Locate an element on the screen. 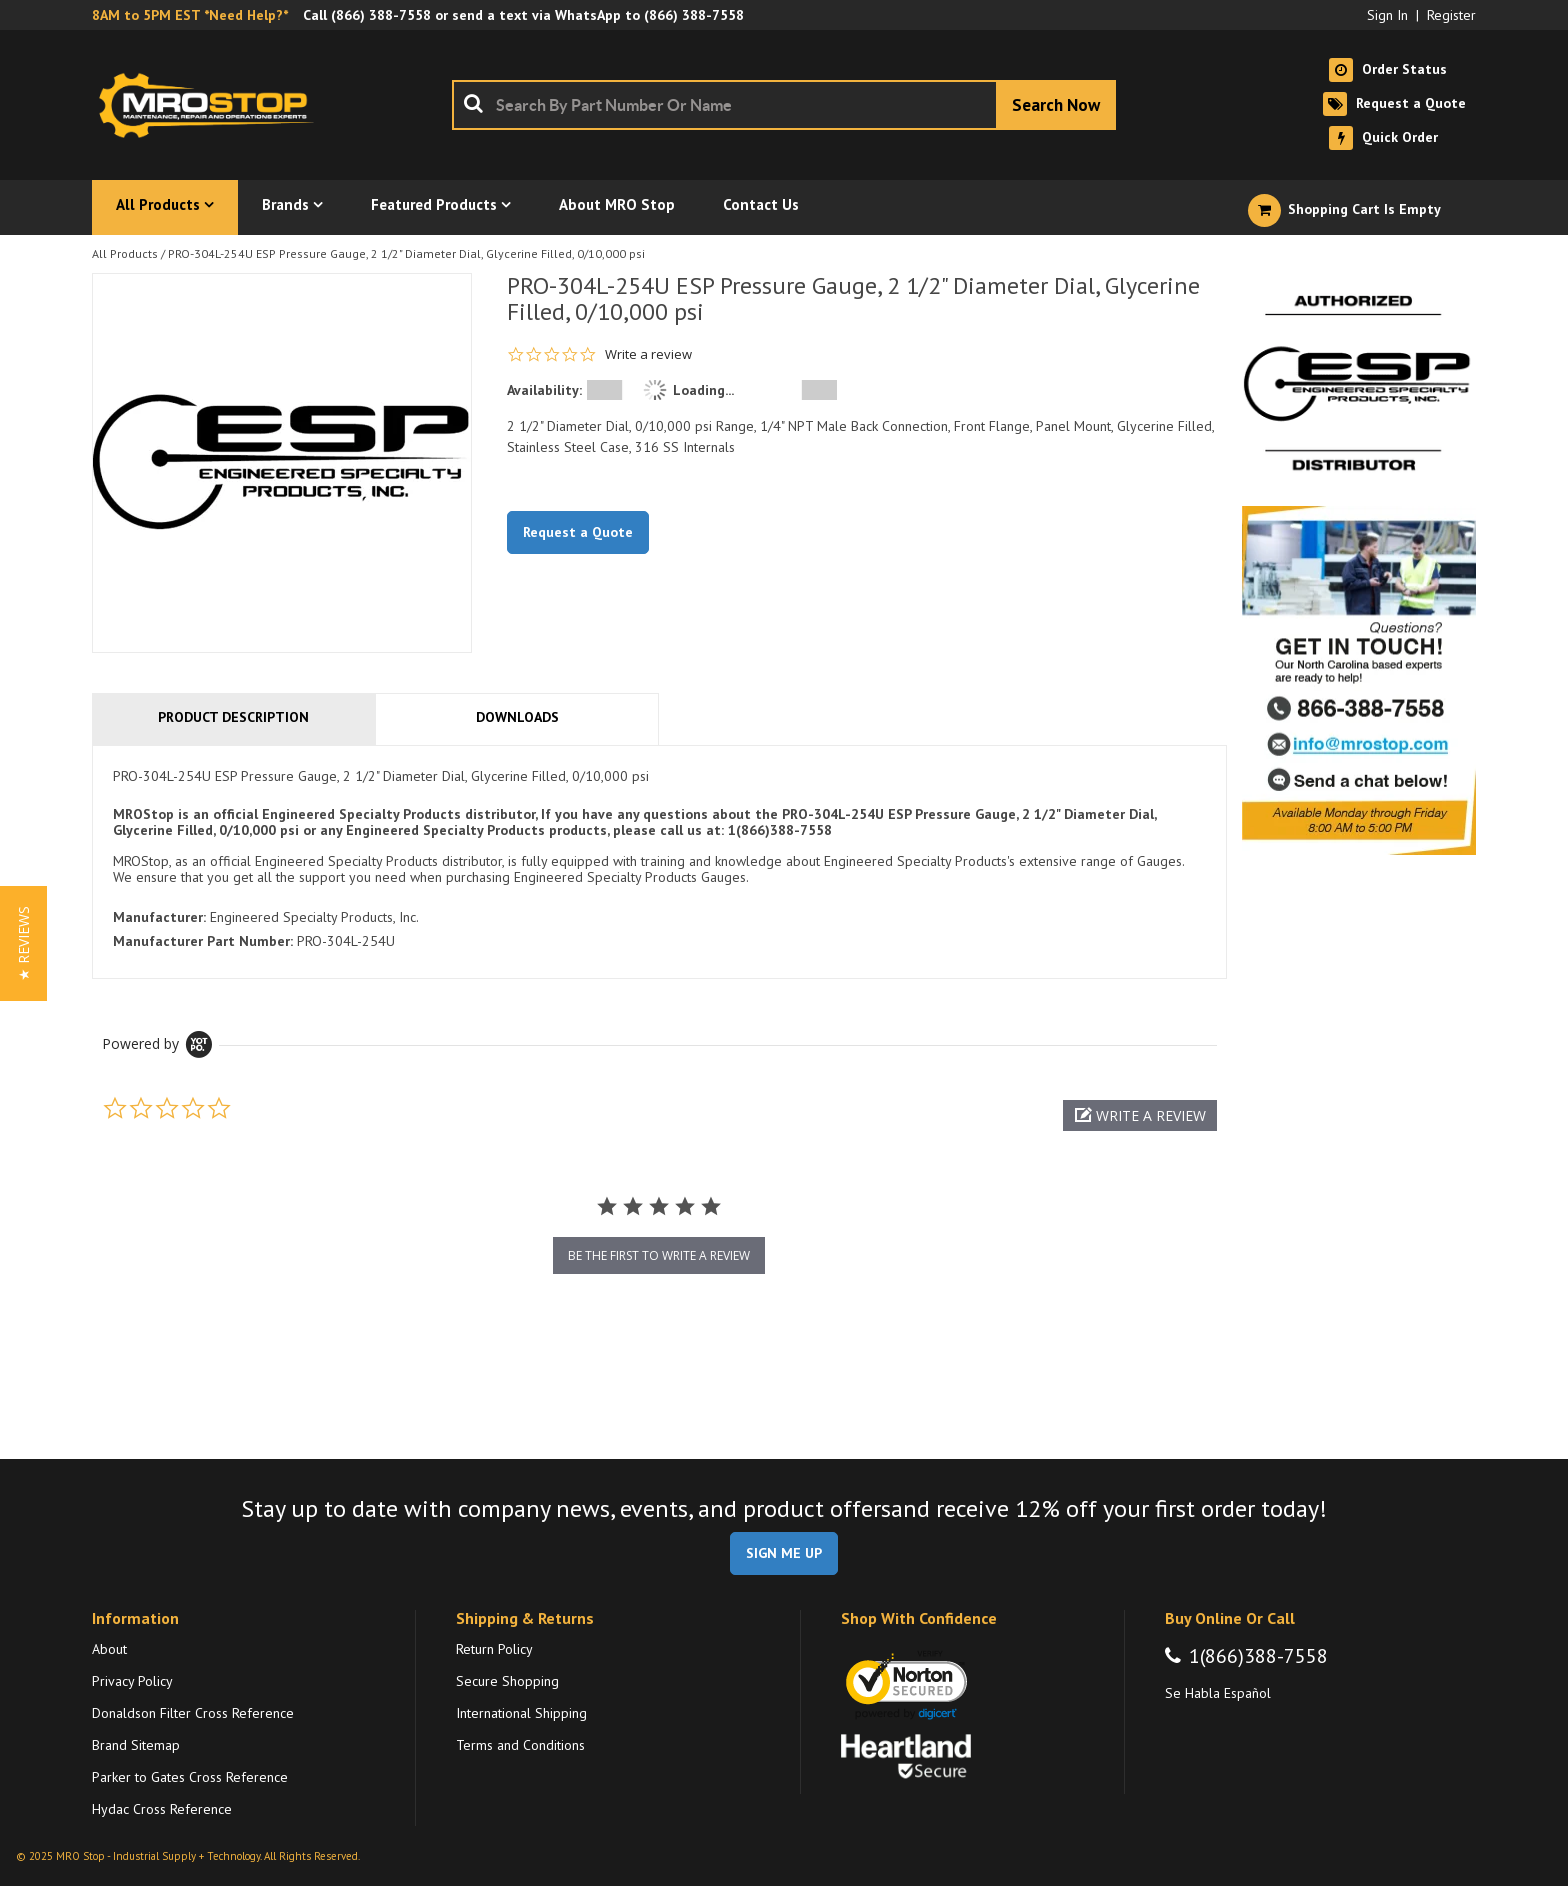  PRO-304L-254U ESP Pressure Gauge, 2 1/2" Diameter Dial, Glycerine Filled, 0/10,000 psi is located at coordinates (406, 253).